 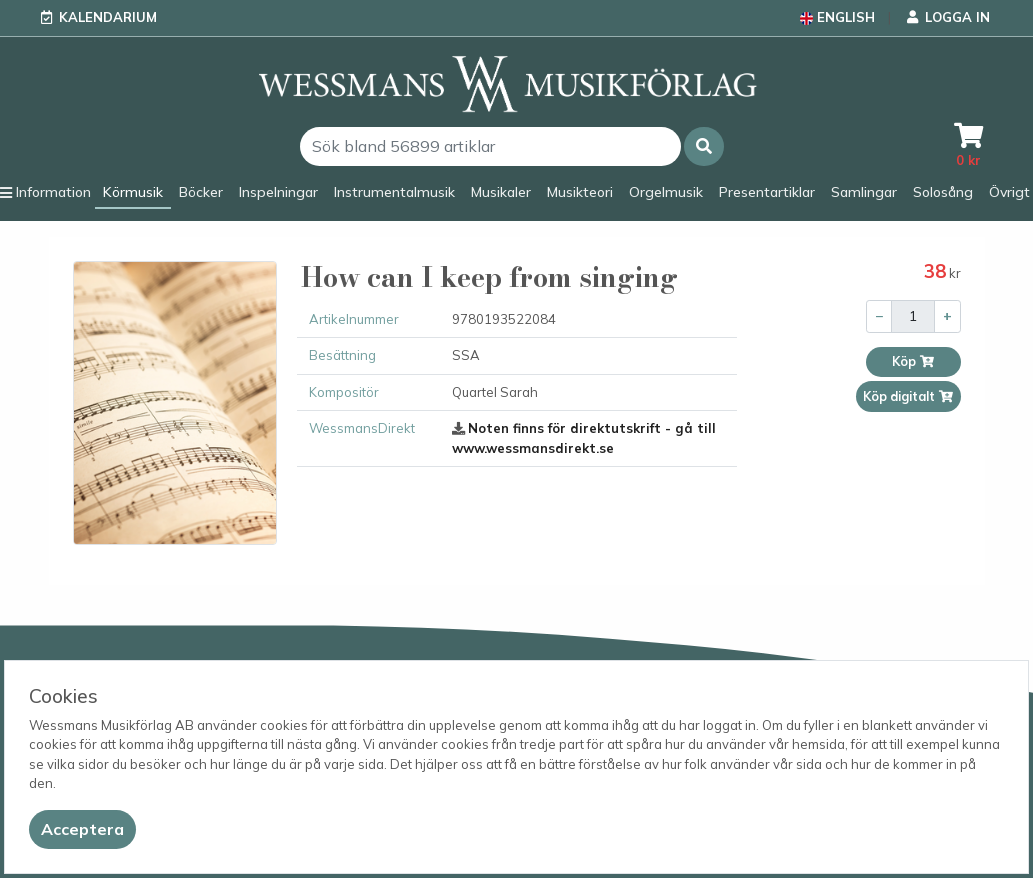 What do you see at coordinates (82, 829) in the screenshot?
I see `[Close]` at bounding box center [82, 829].